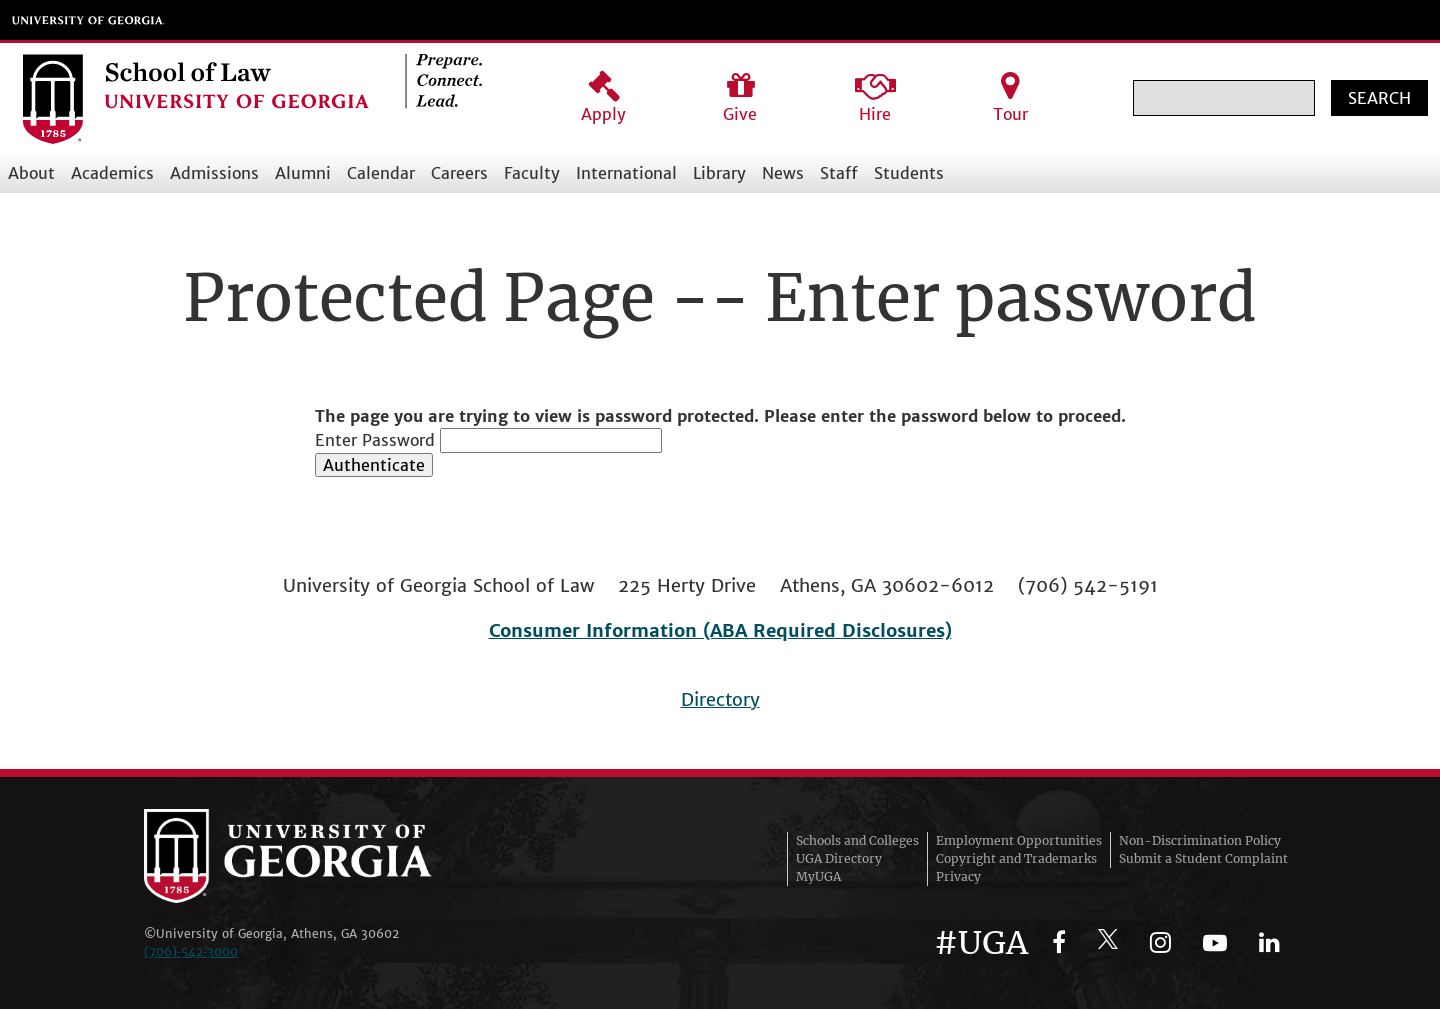  What do you see at coordinates (783, 173) in the screenshot?
I see `News` at bounding box center [783, 173].